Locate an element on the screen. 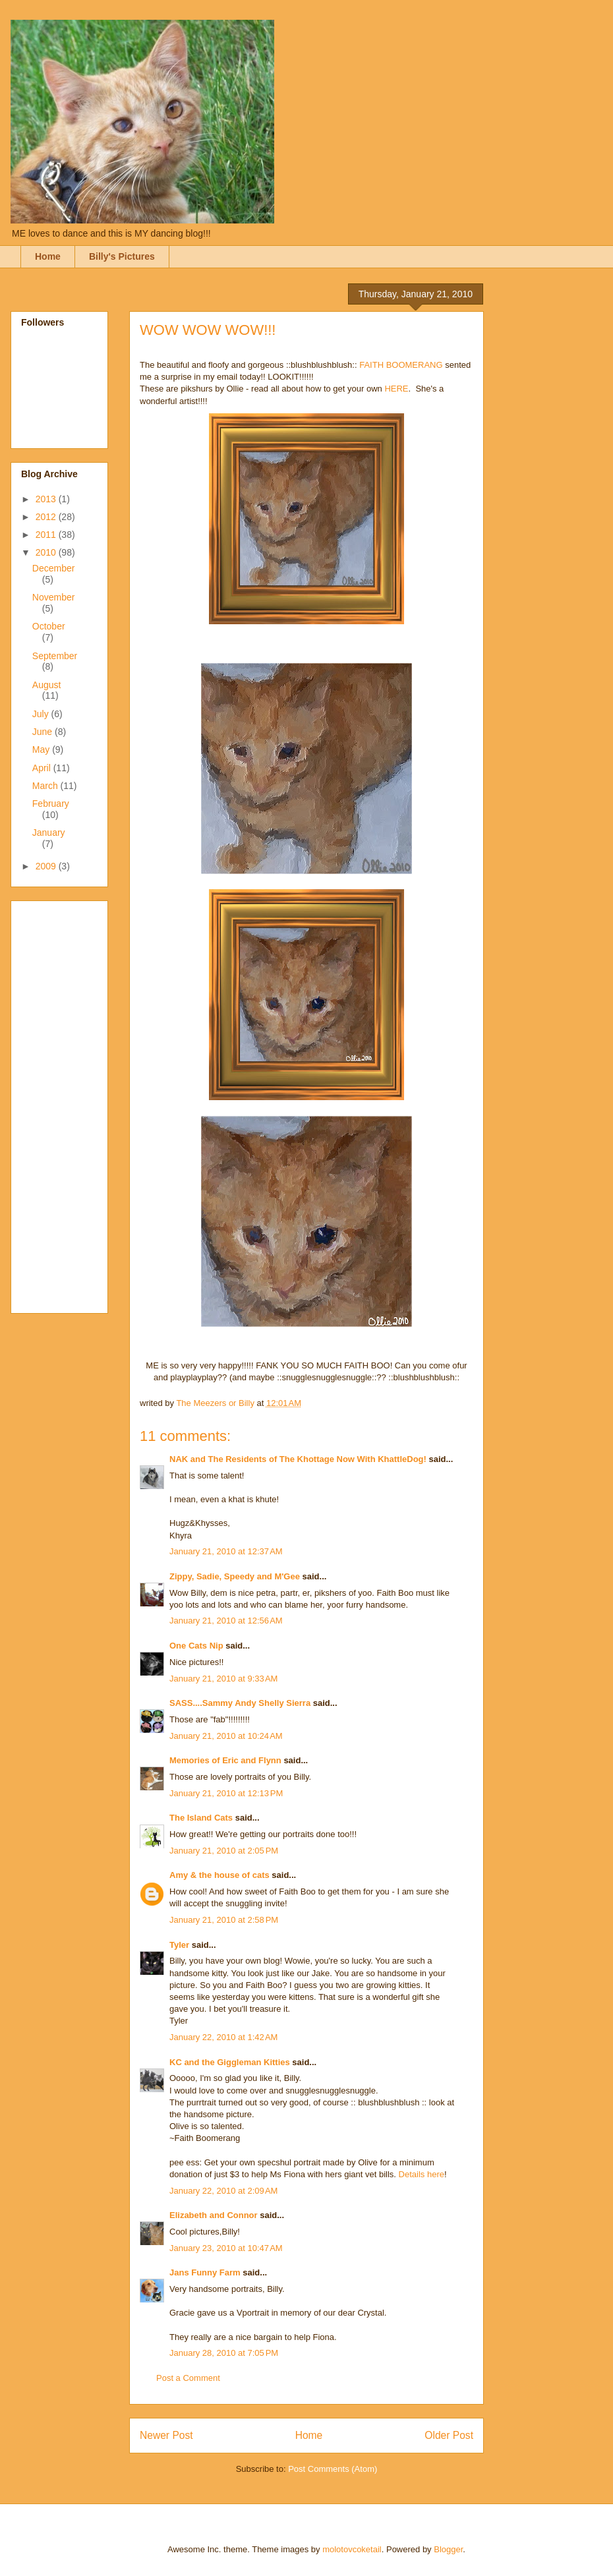  January 21, 2010 at 9:33 AM is located at coordinates (223, 1678).